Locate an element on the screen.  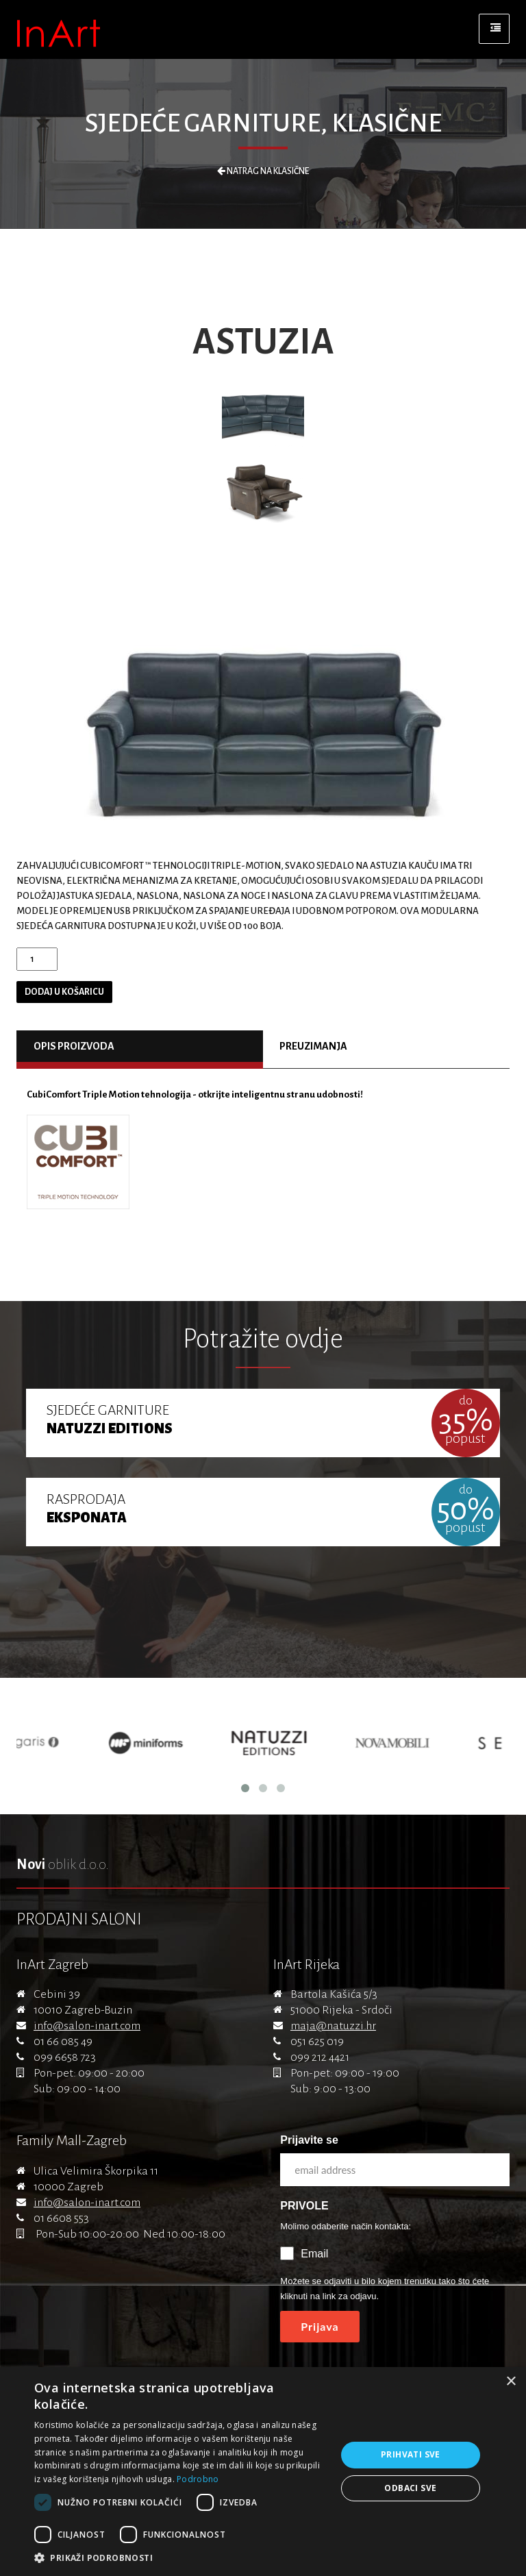
Natrag na Klasične is located at coordinates (263, 171).